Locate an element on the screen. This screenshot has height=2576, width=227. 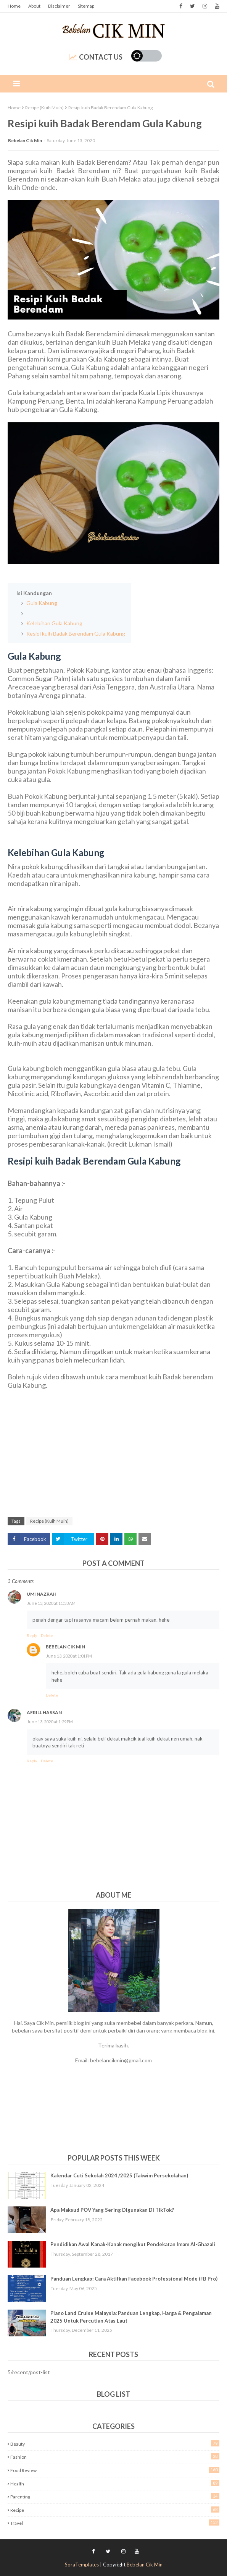
Food Review is located at coordinates (114, 2470).